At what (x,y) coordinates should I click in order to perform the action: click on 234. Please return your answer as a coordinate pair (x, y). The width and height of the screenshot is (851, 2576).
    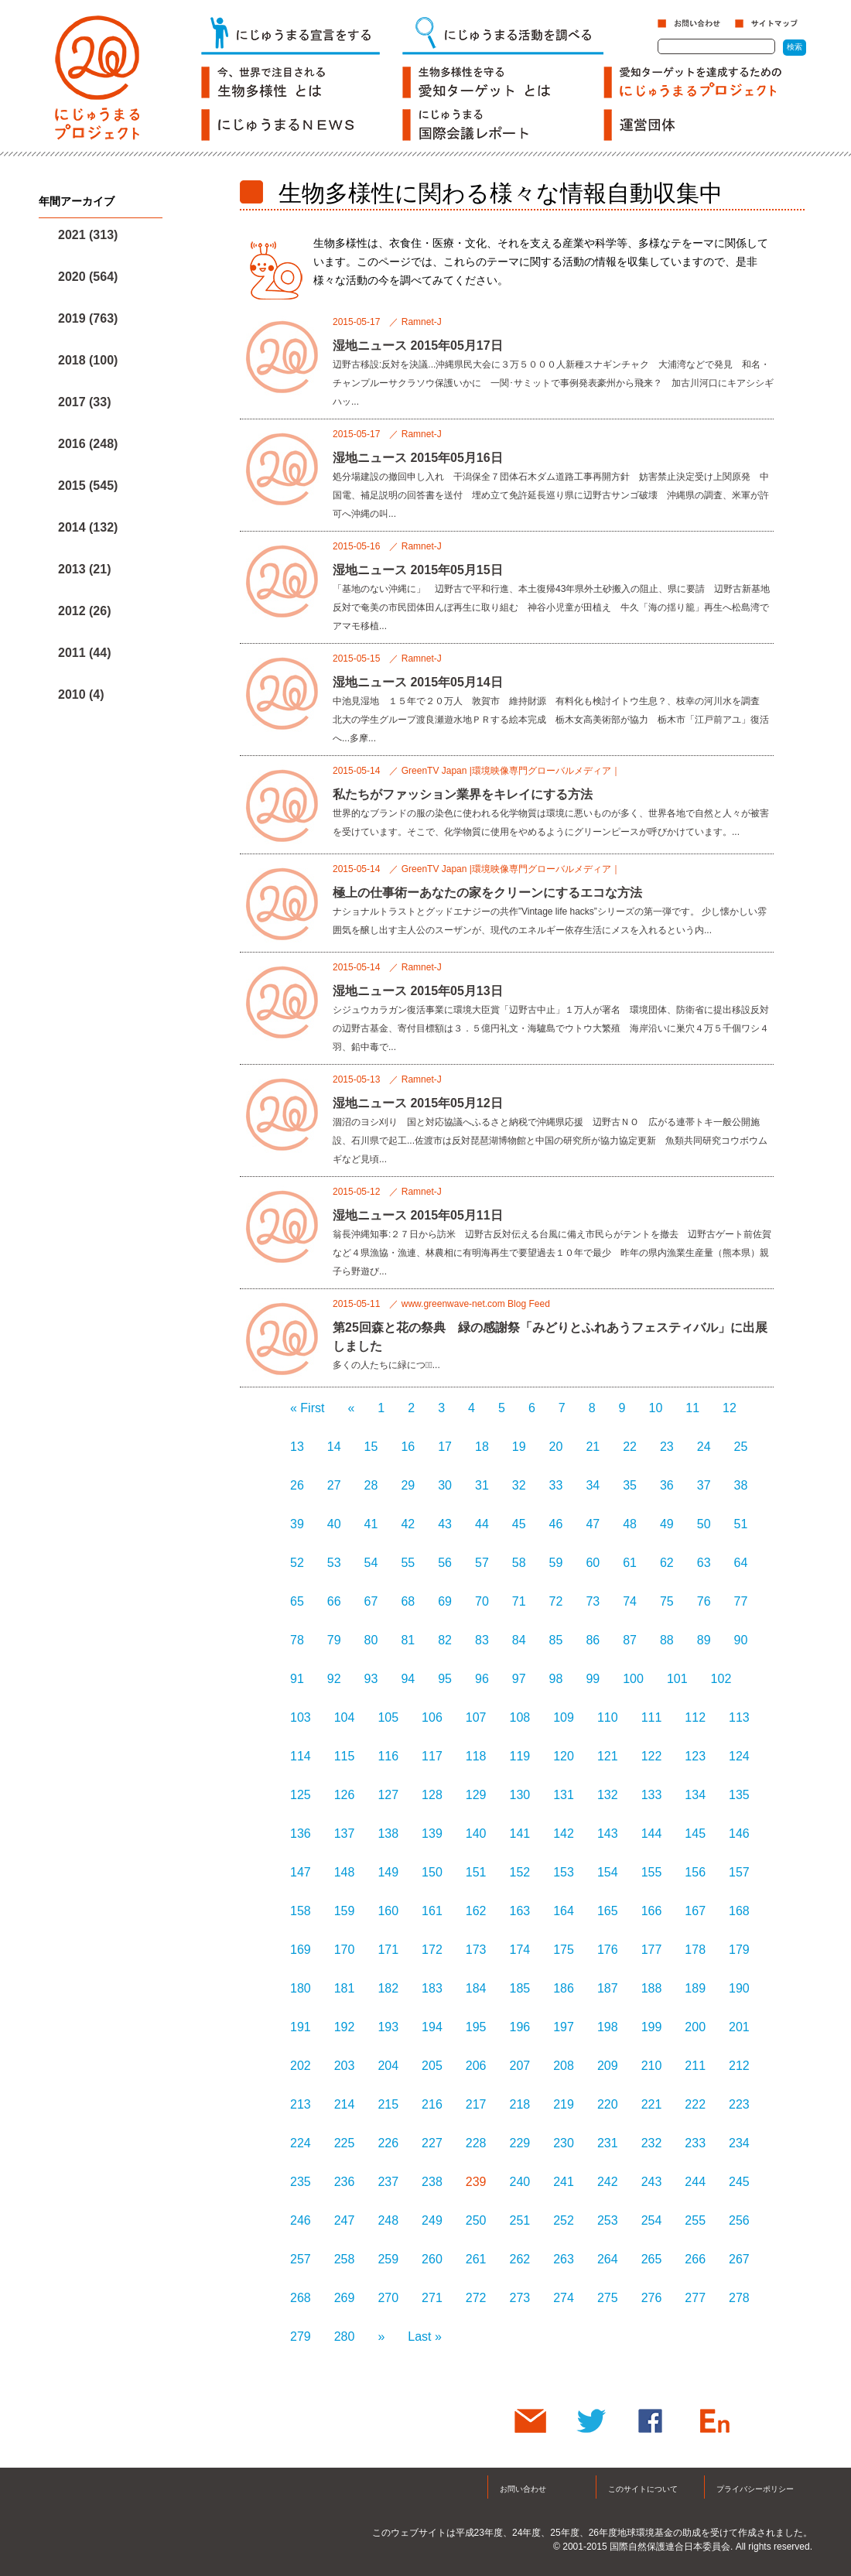
    Looking at the image, I should click on (739, 2143).